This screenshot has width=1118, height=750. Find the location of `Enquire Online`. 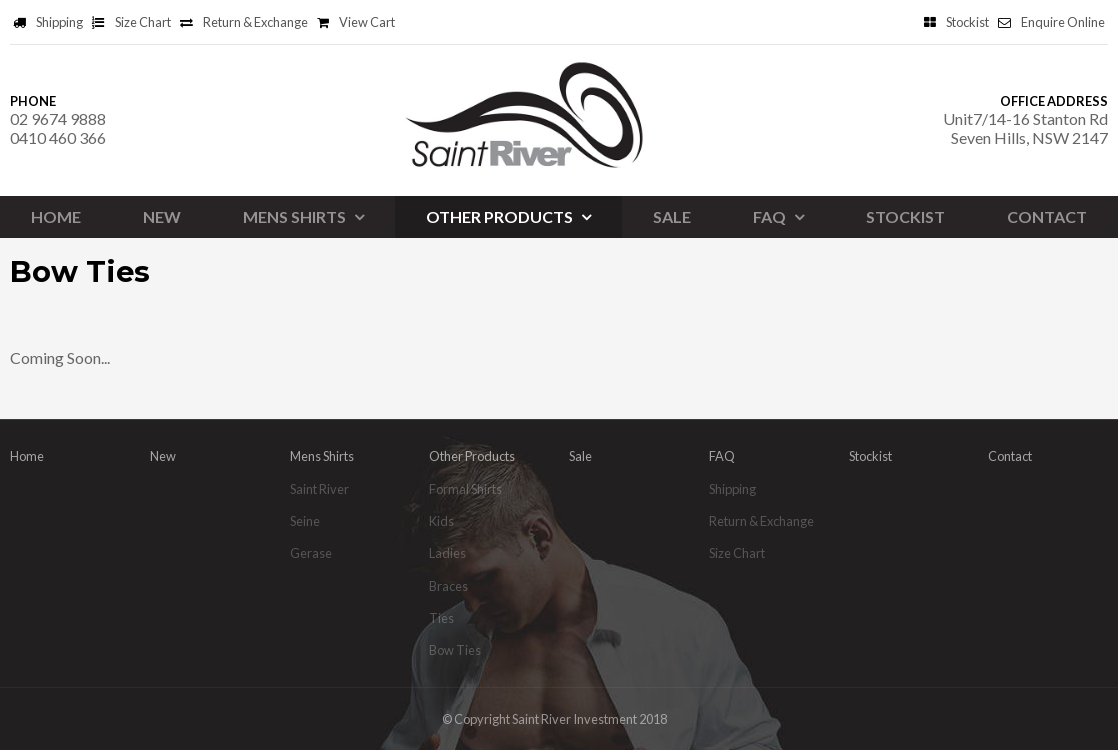

Enquire Online is located at coordinates (1063, 22).